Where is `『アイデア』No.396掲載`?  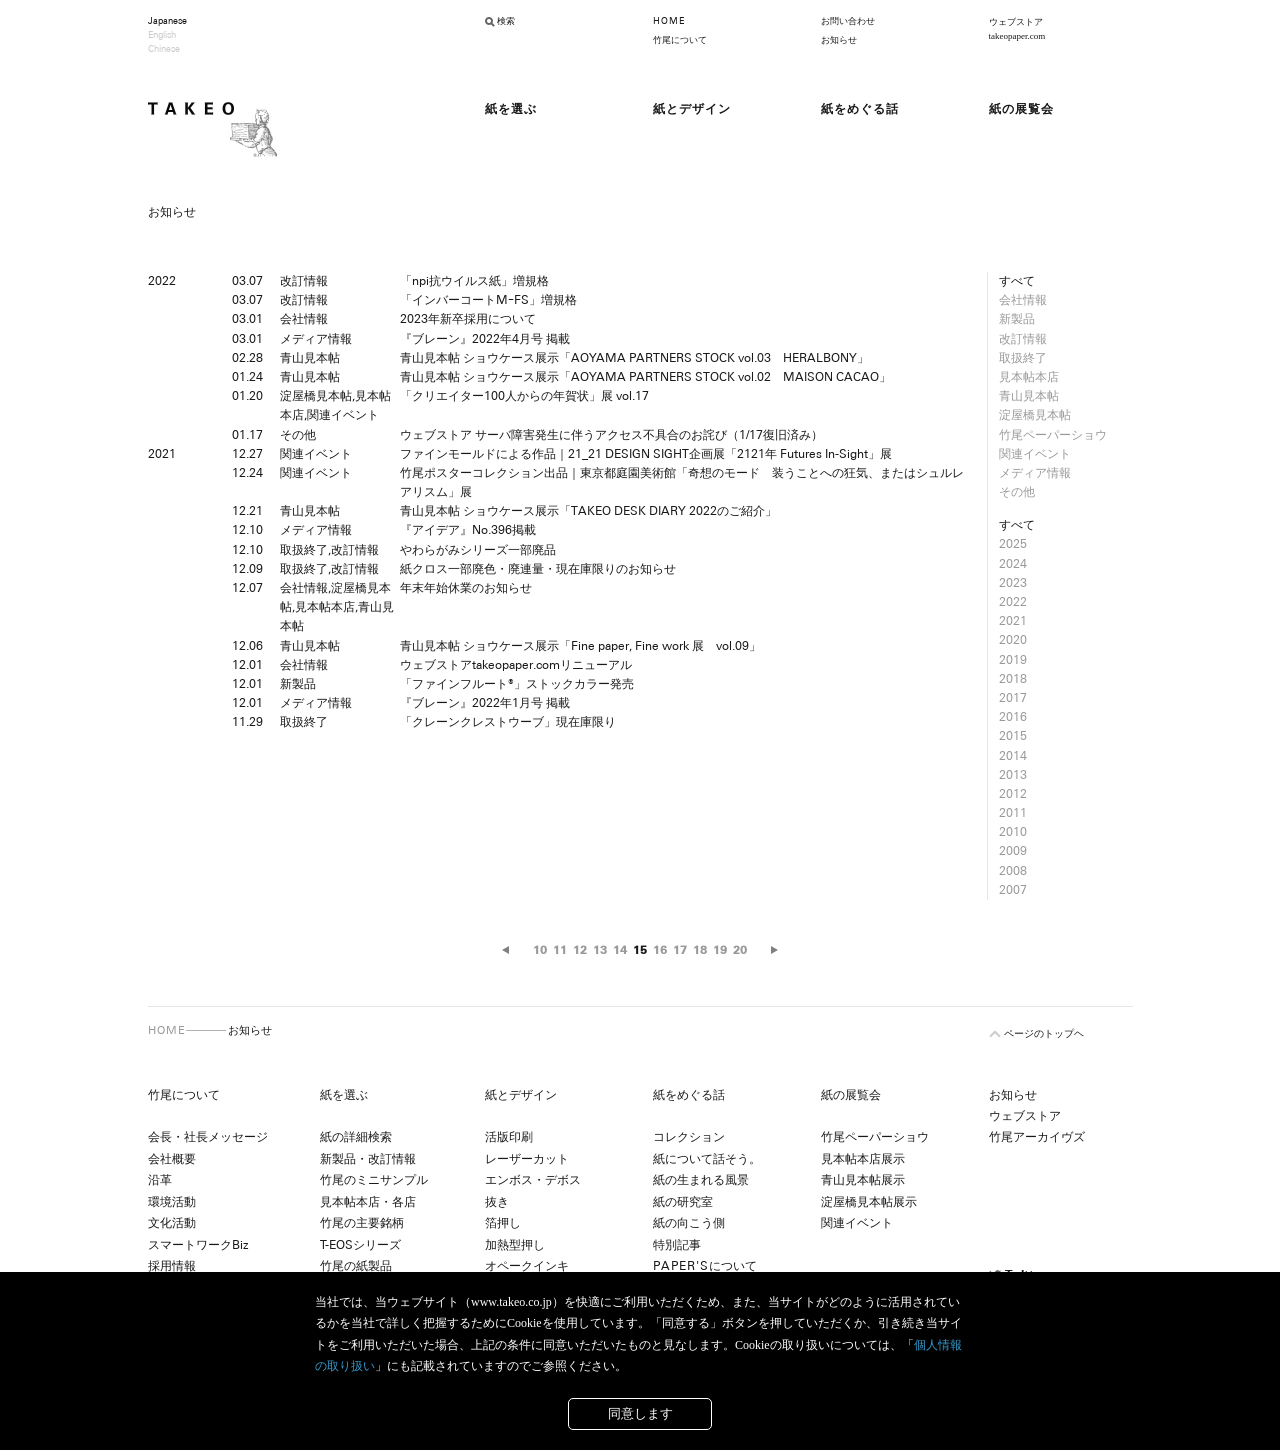
『アイデア』No.396掲載 is located at coordinates (468, 530).